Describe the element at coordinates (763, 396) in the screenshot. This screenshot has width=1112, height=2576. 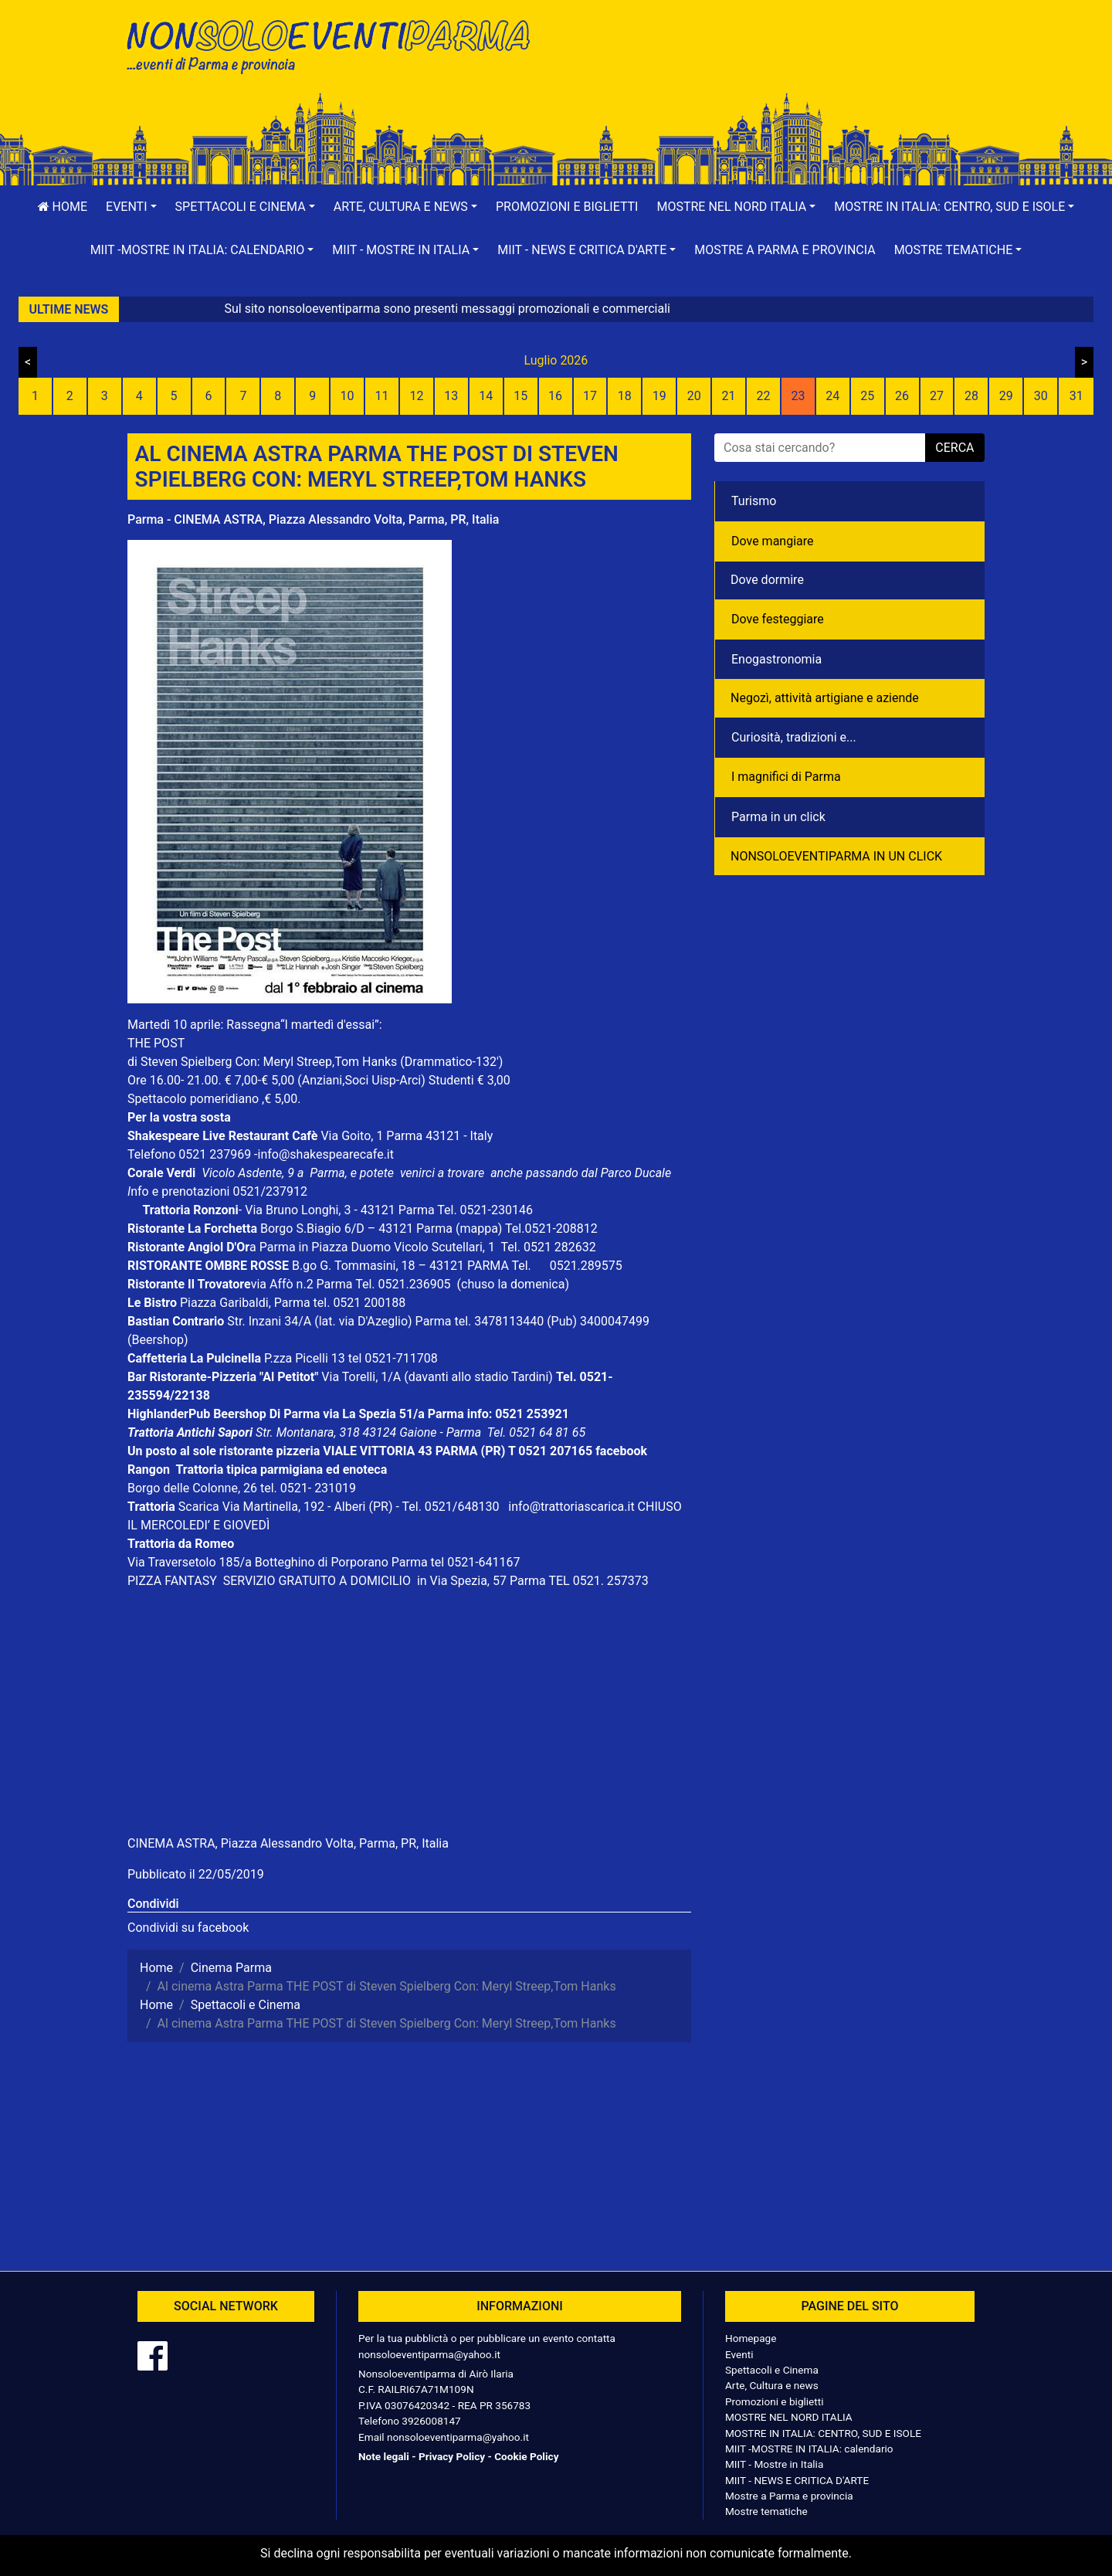
I see `22` at that location.